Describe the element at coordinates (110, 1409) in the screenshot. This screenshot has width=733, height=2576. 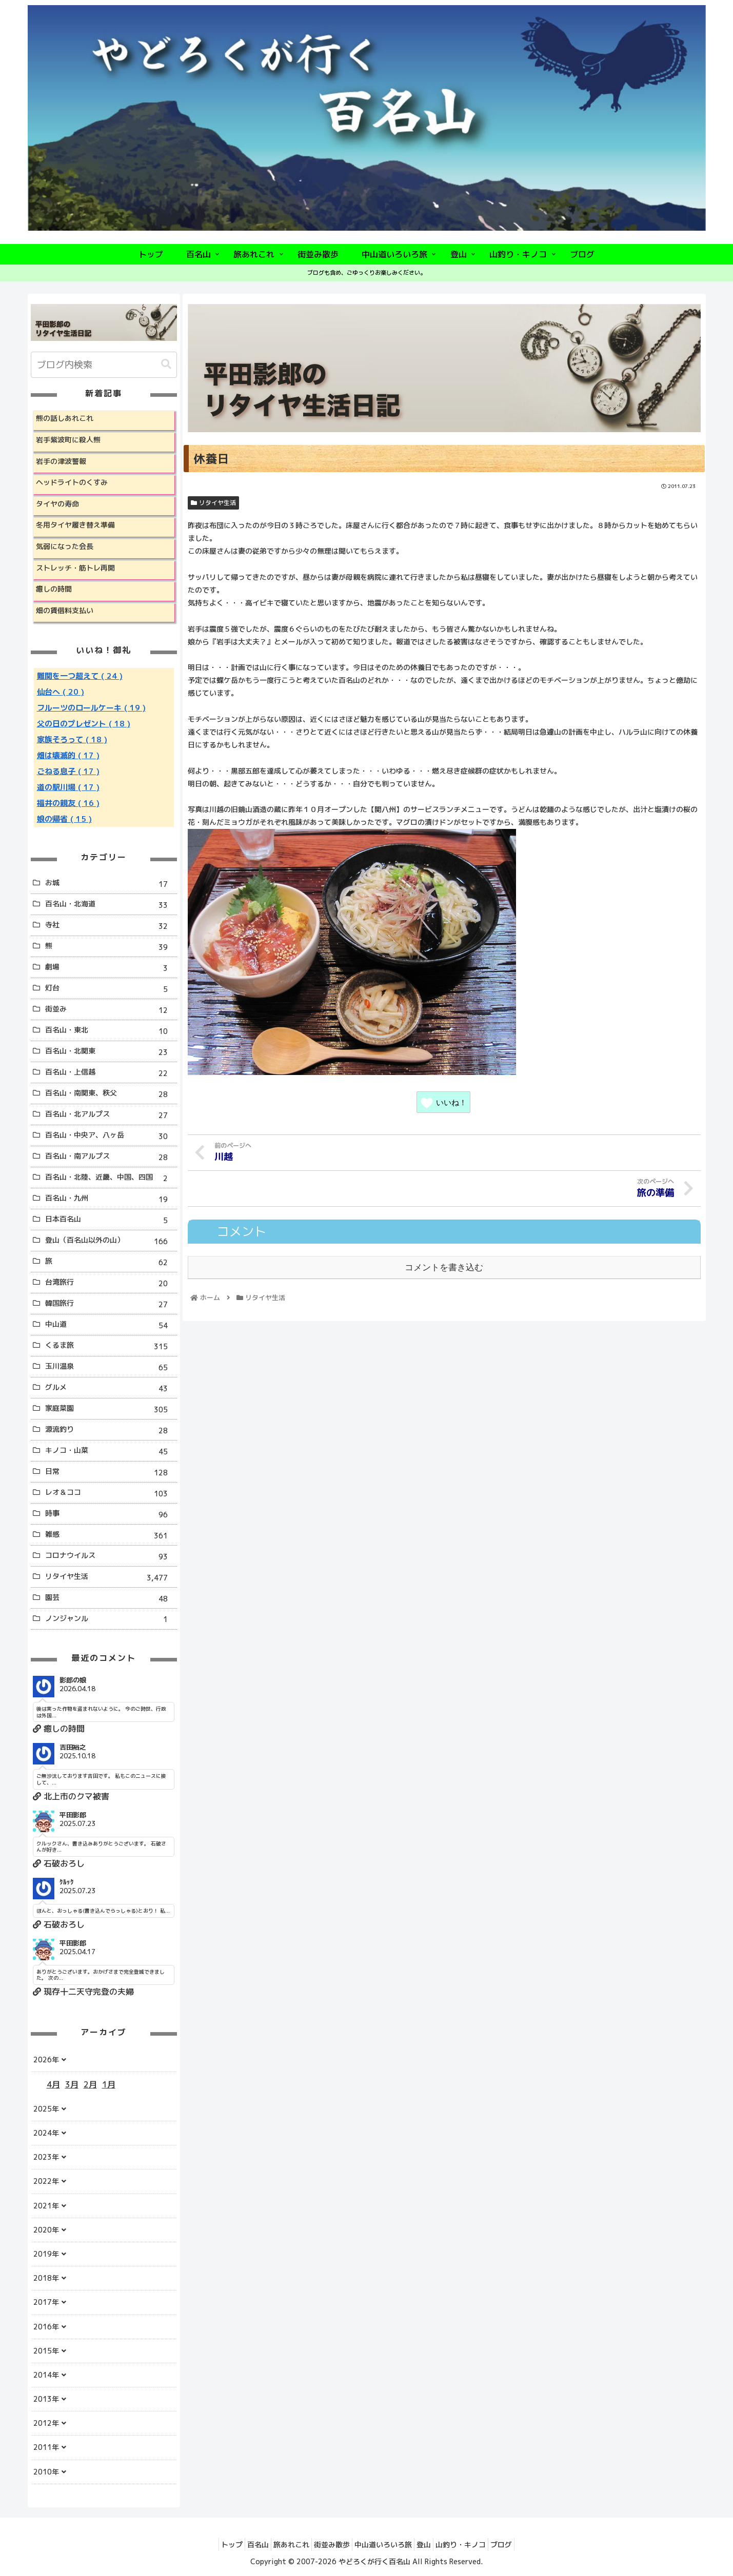
I see `家庭菜園` at that location.